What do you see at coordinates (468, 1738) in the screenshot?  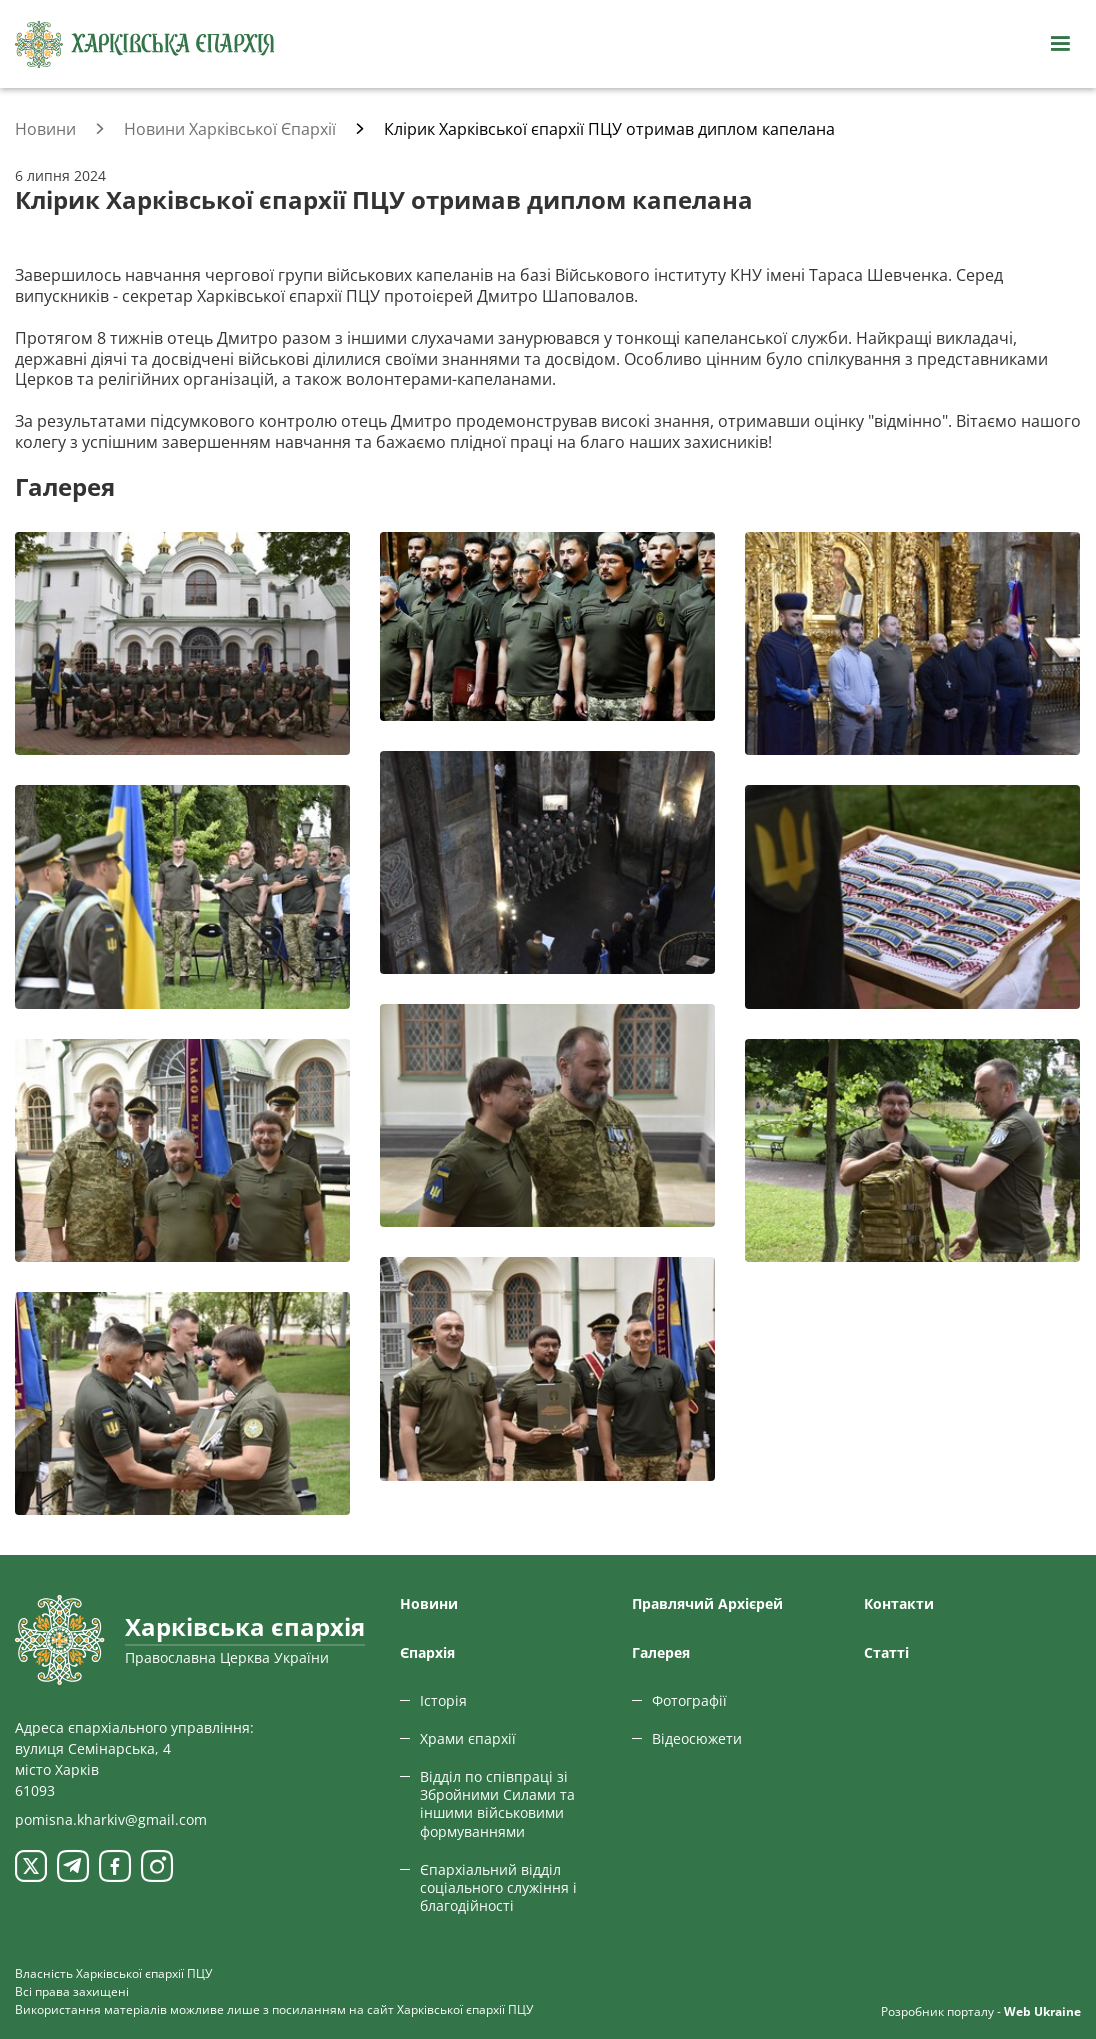 I see `Храми єпархії` at bounding box center [468, 1738].